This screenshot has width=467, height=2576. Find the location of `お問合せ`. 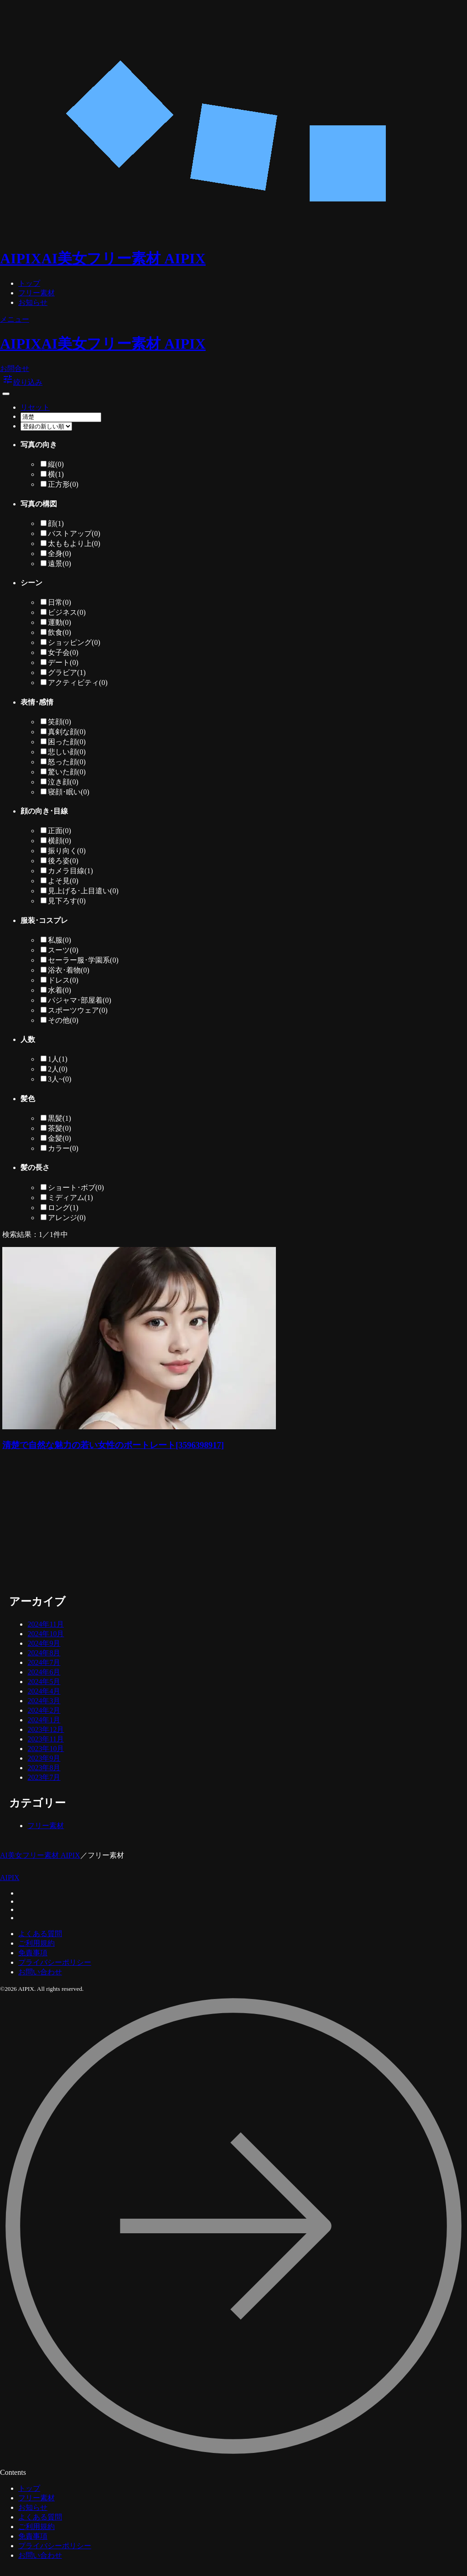

お問合せ is located at coordinates (14, 368).